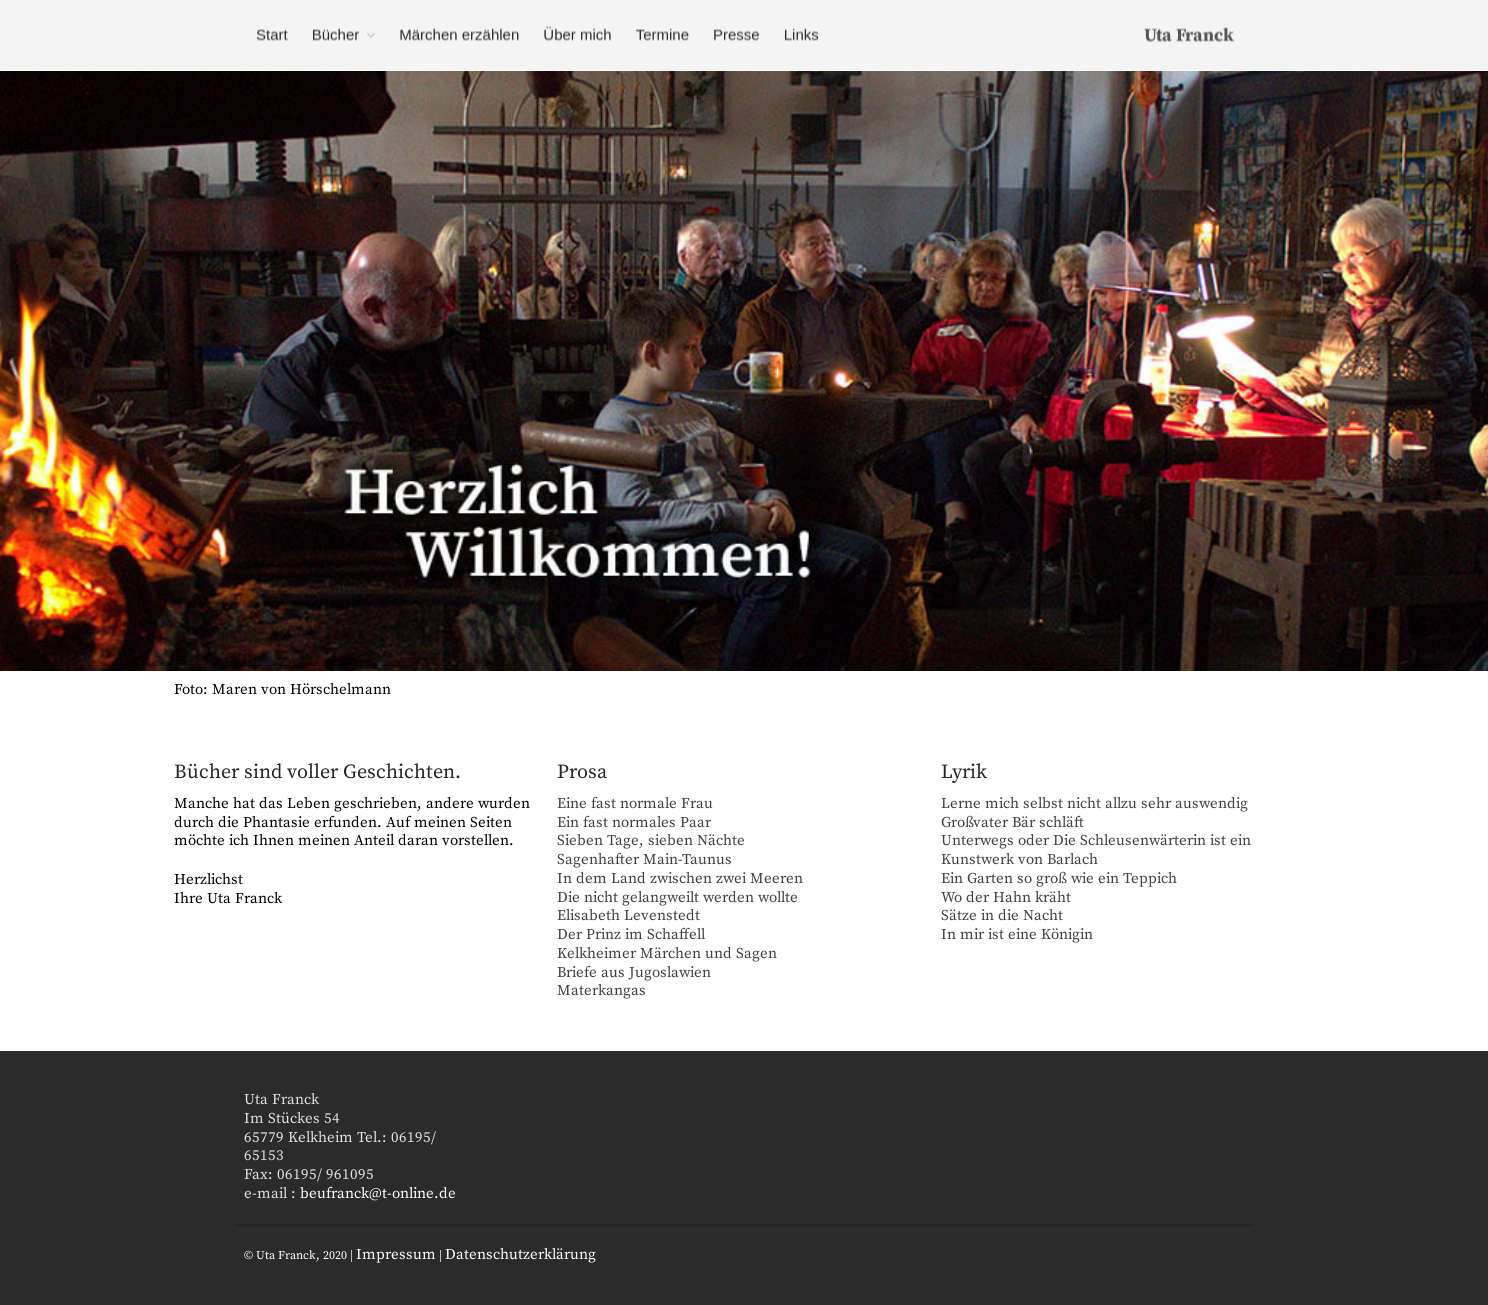  I want to click on Lerne mich selbst nicht allzu sehr auswendig, so click(1094, 803).